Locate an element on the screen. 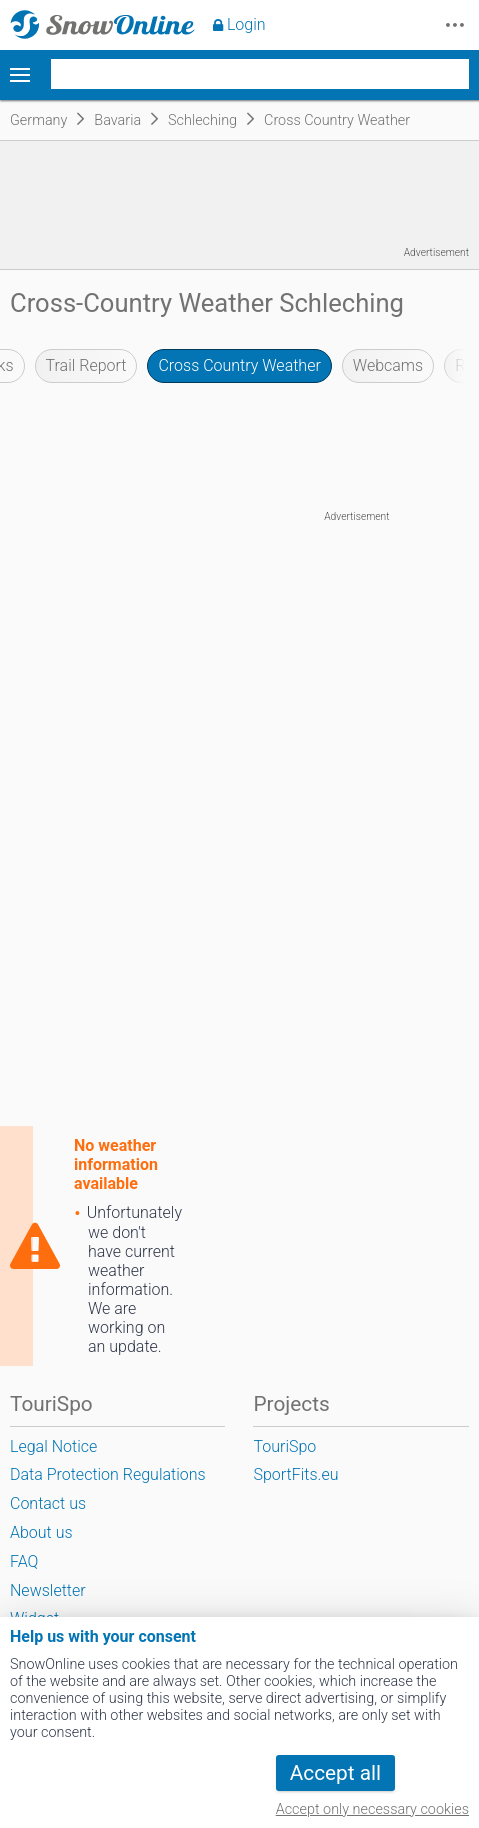 This screenshot has width=479, height=1828. Accept only necessary cookies is located at coordinates (372, 1809).